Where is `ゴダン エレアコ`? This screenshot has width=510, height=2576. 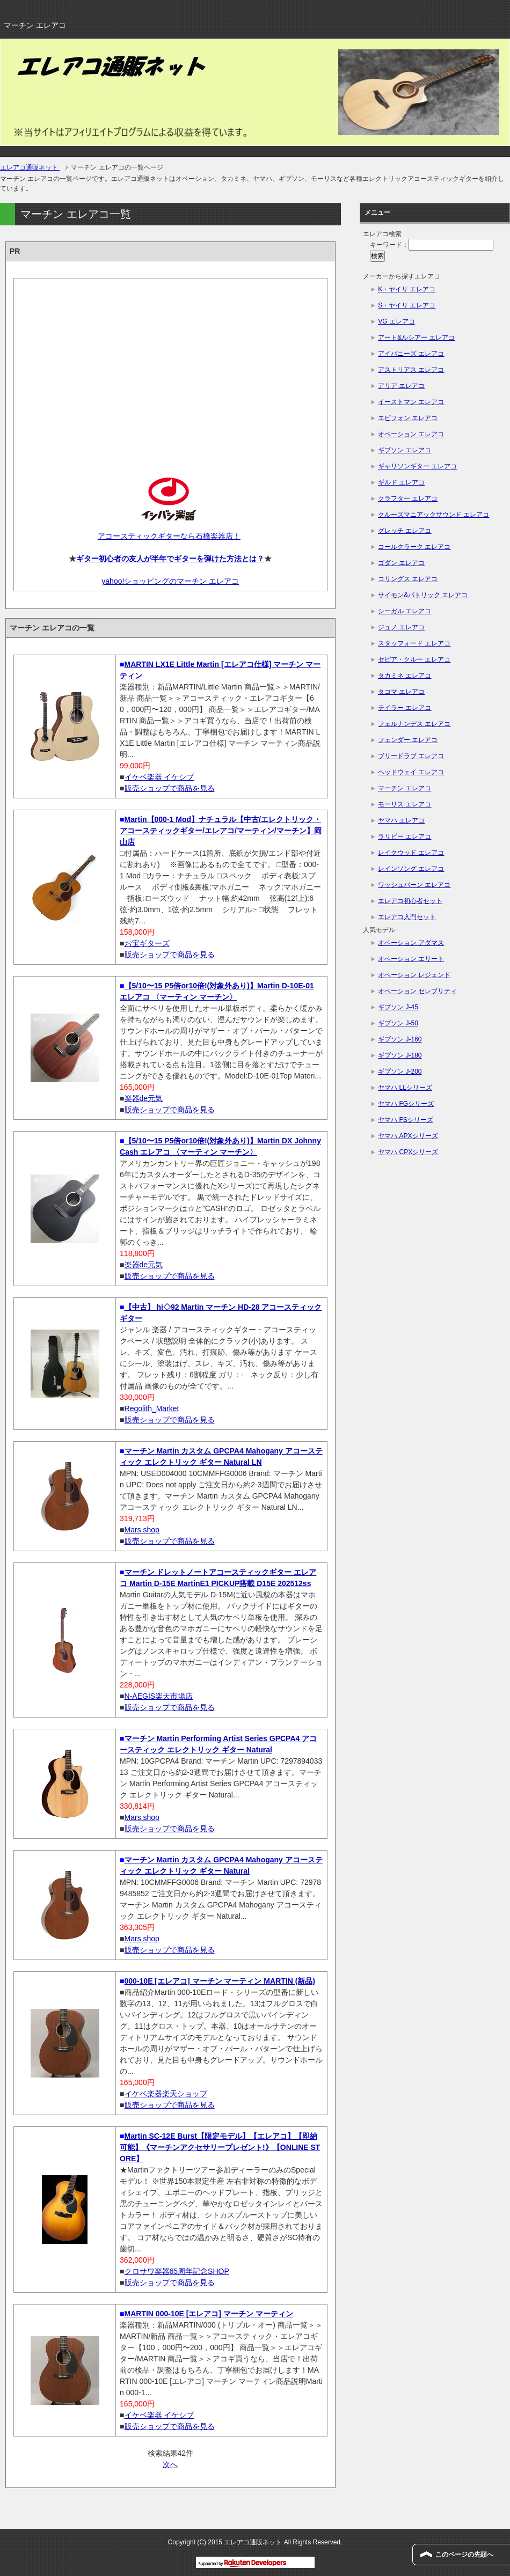 ゴダン エレアコ is located at coordinates (401, 563).